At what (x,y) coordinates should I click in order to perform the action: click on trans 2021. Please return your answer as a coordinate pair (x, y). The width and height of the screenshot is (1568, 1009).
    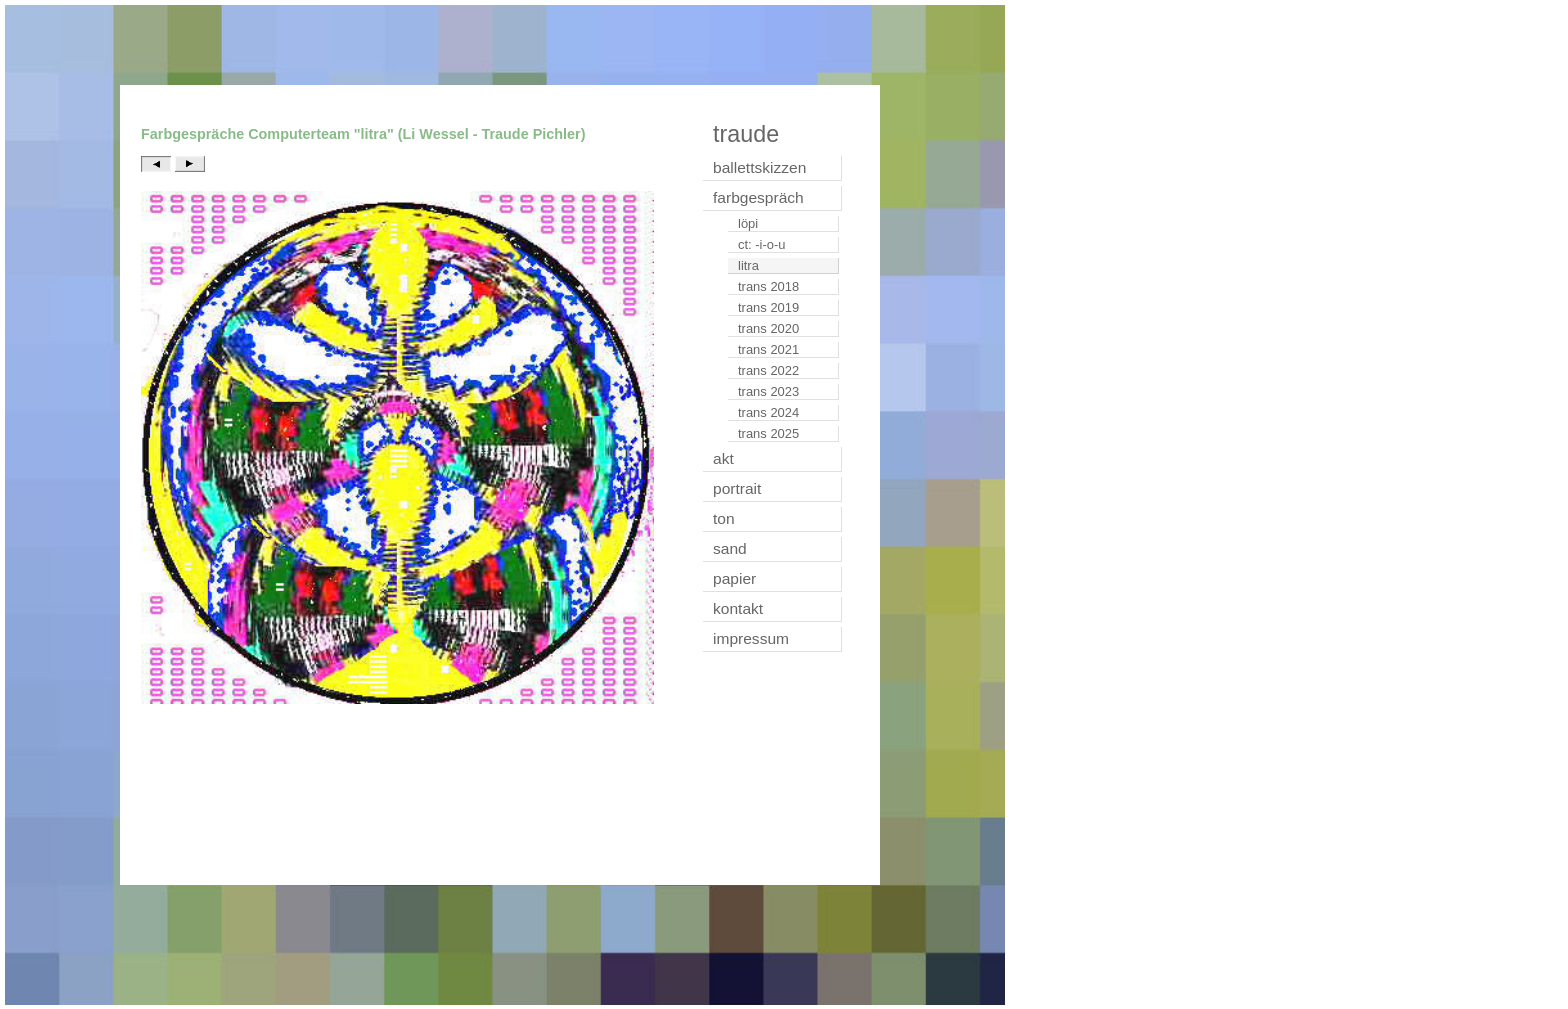
    Looking at the image, I should click on (768, 349).